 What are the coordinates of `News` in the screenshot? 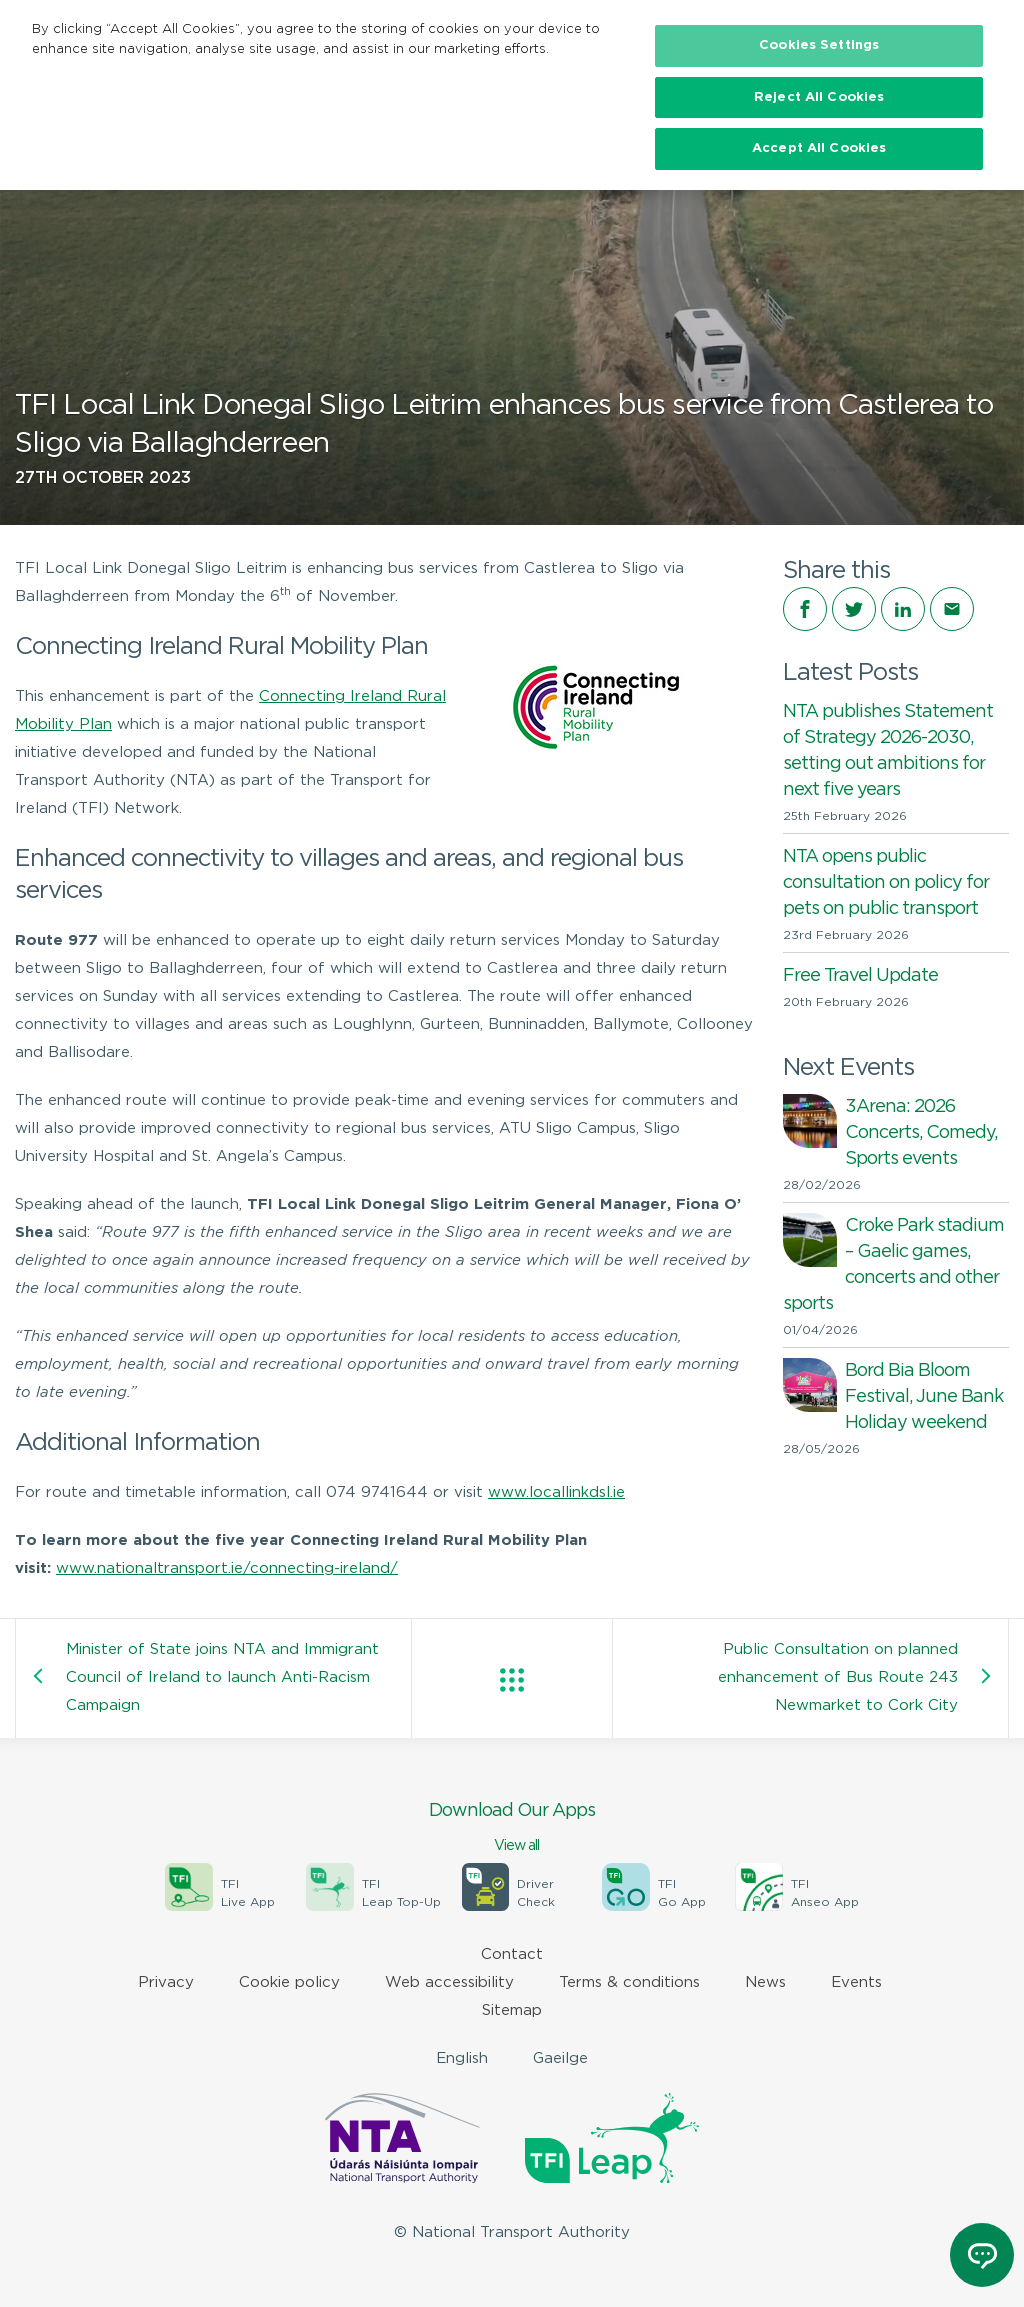 It's located at (765, 1982).